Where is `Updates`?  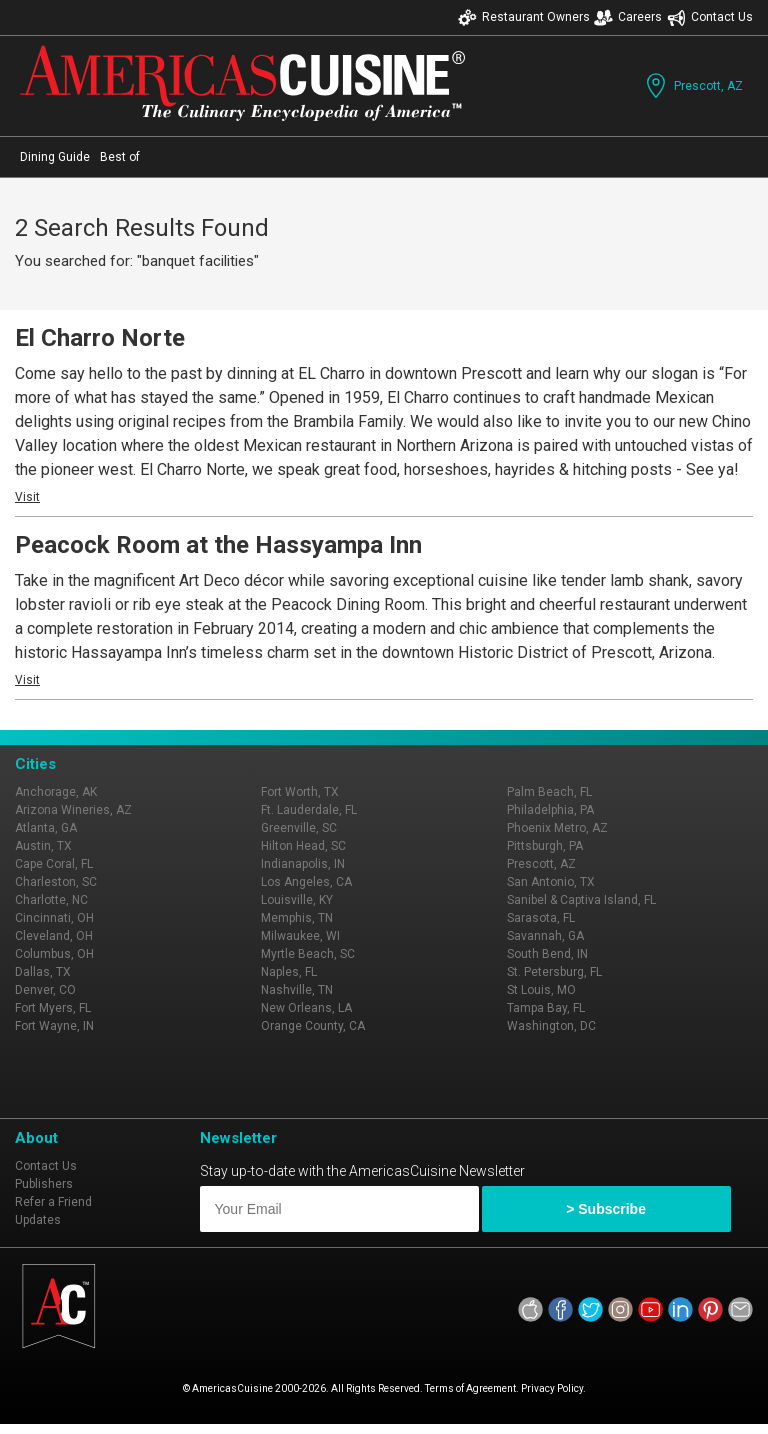
Updates is located at coordinates (38, 1220).